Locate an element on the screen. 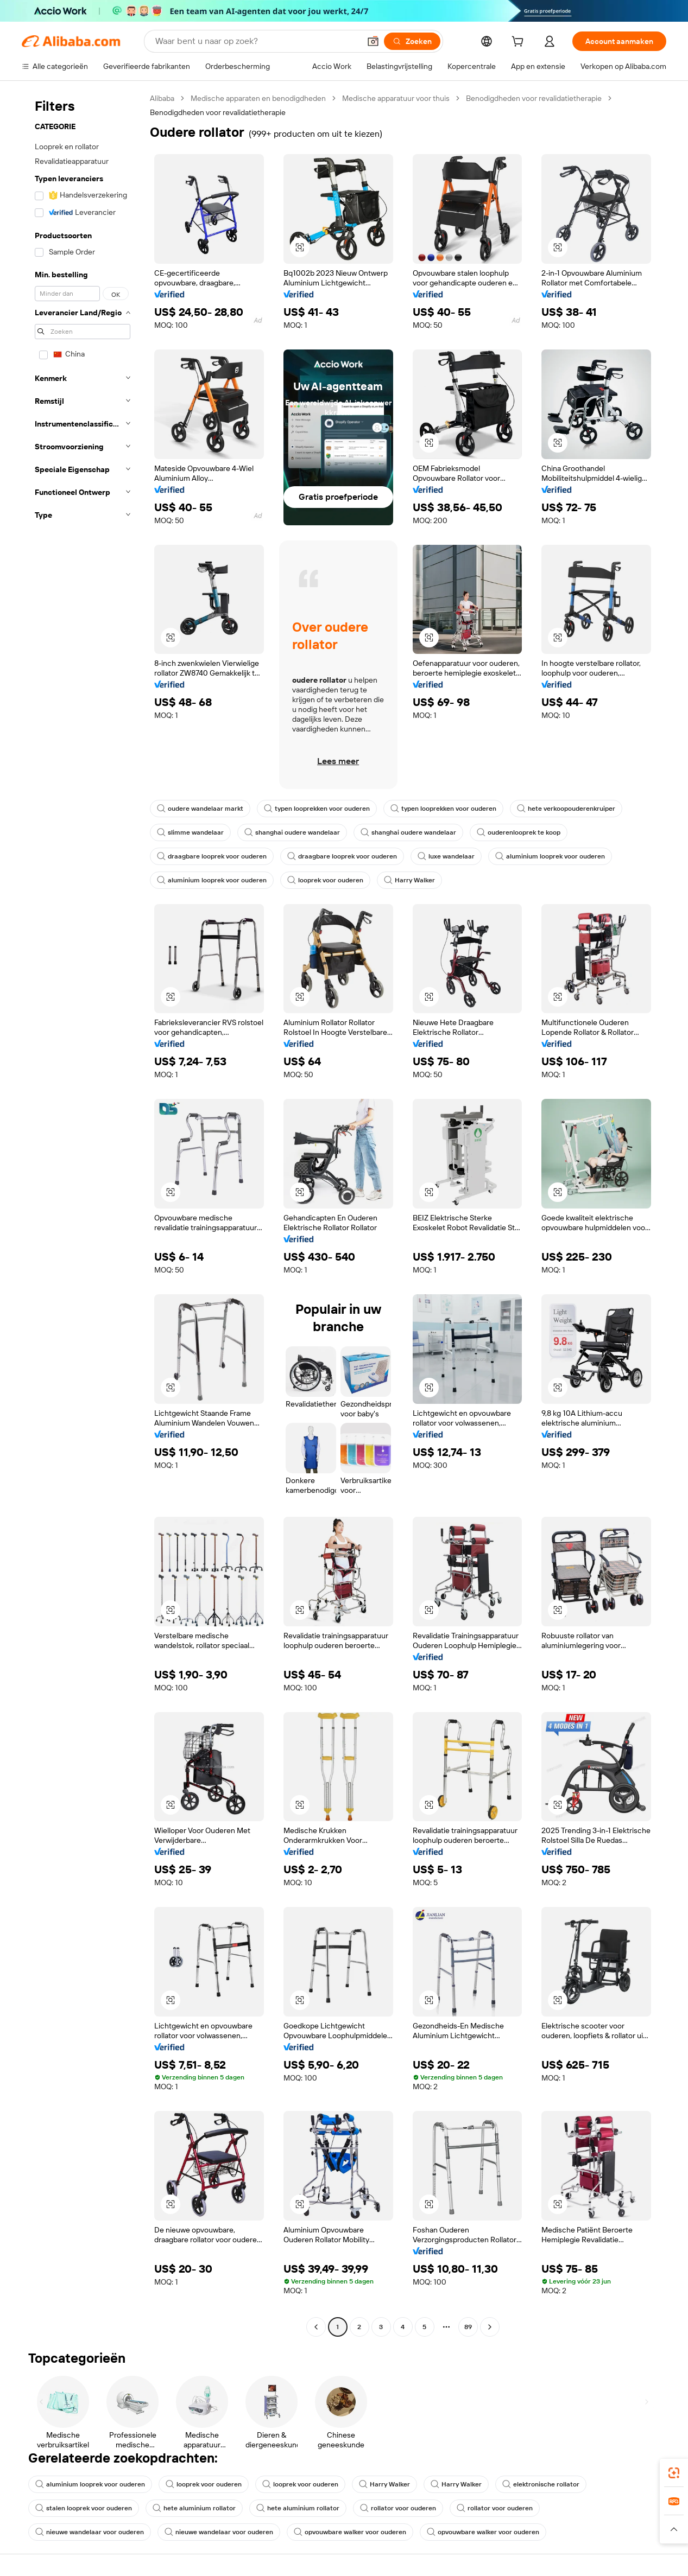 Image resolution: width=688 pixels, height=2576 pixels. [Search Alibaba] is located at coordinates (256, 41).